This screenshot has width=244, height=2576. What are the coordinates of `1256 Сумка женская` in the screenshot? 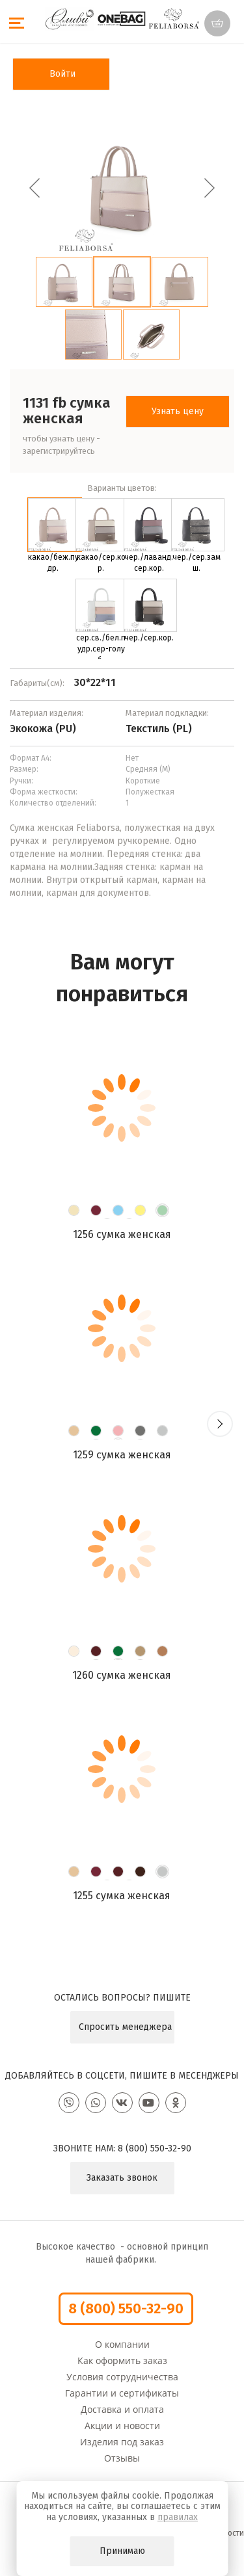 It's located at (122, 1234).